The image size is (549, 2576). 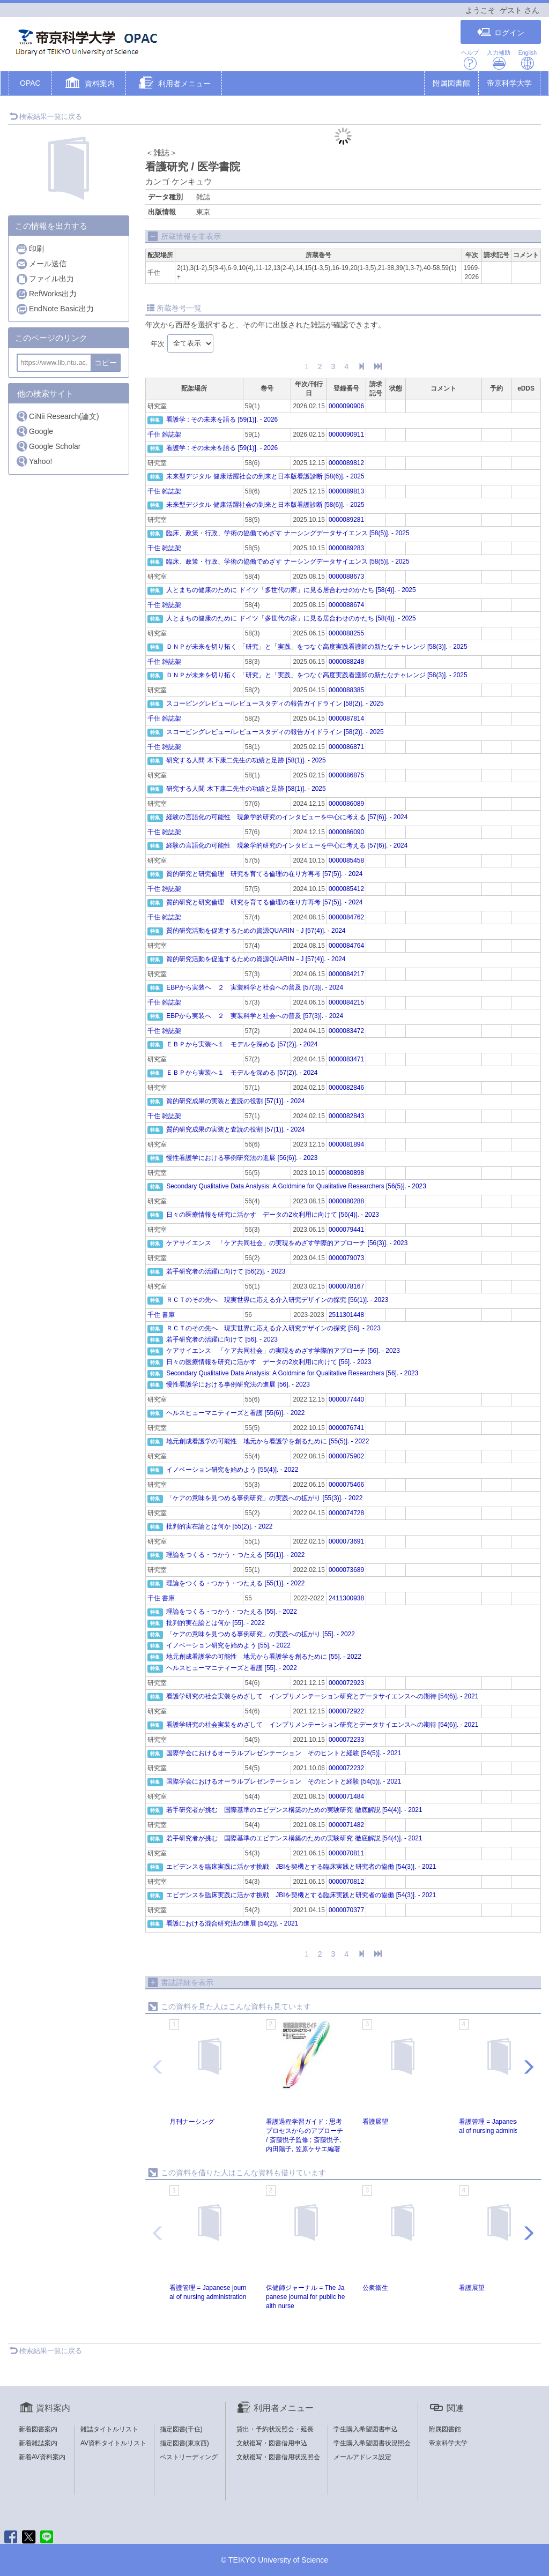 I want to click on EBPから実装へ ２ 実装科学と社会への普及 [57(3)]. - 2024, so click(x=254, y=987).